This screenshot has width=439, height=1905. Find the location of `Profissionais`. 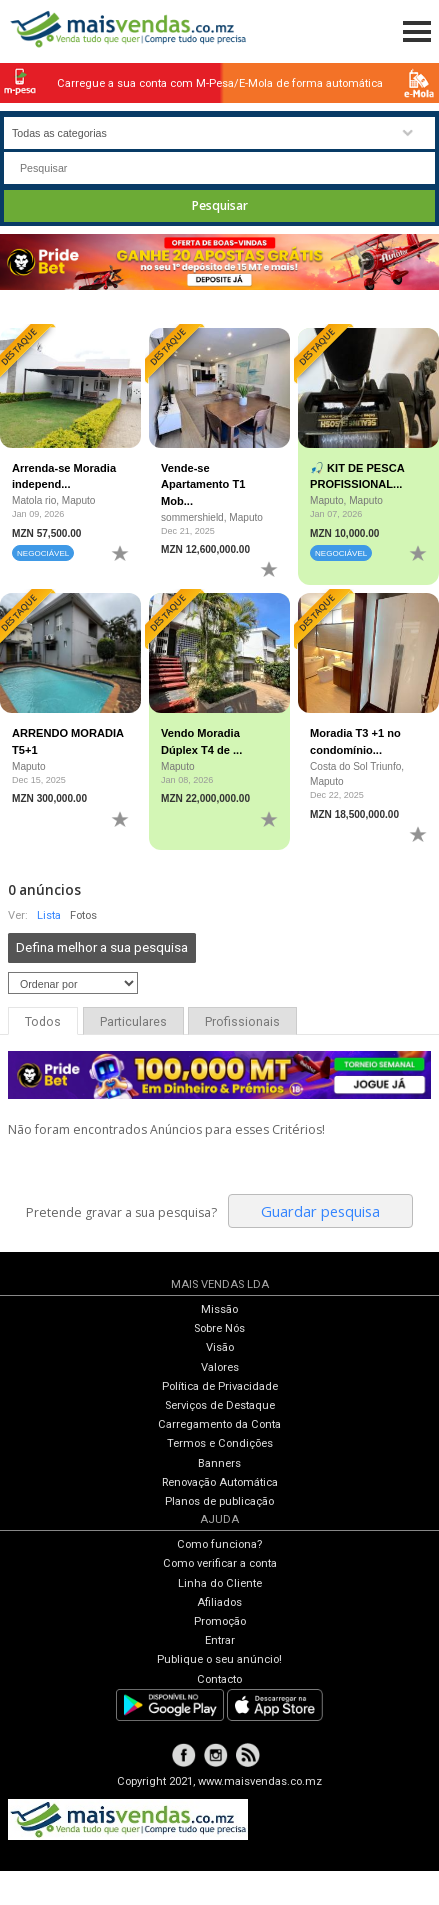

Profissionais is located at coordinates (242, 1022).